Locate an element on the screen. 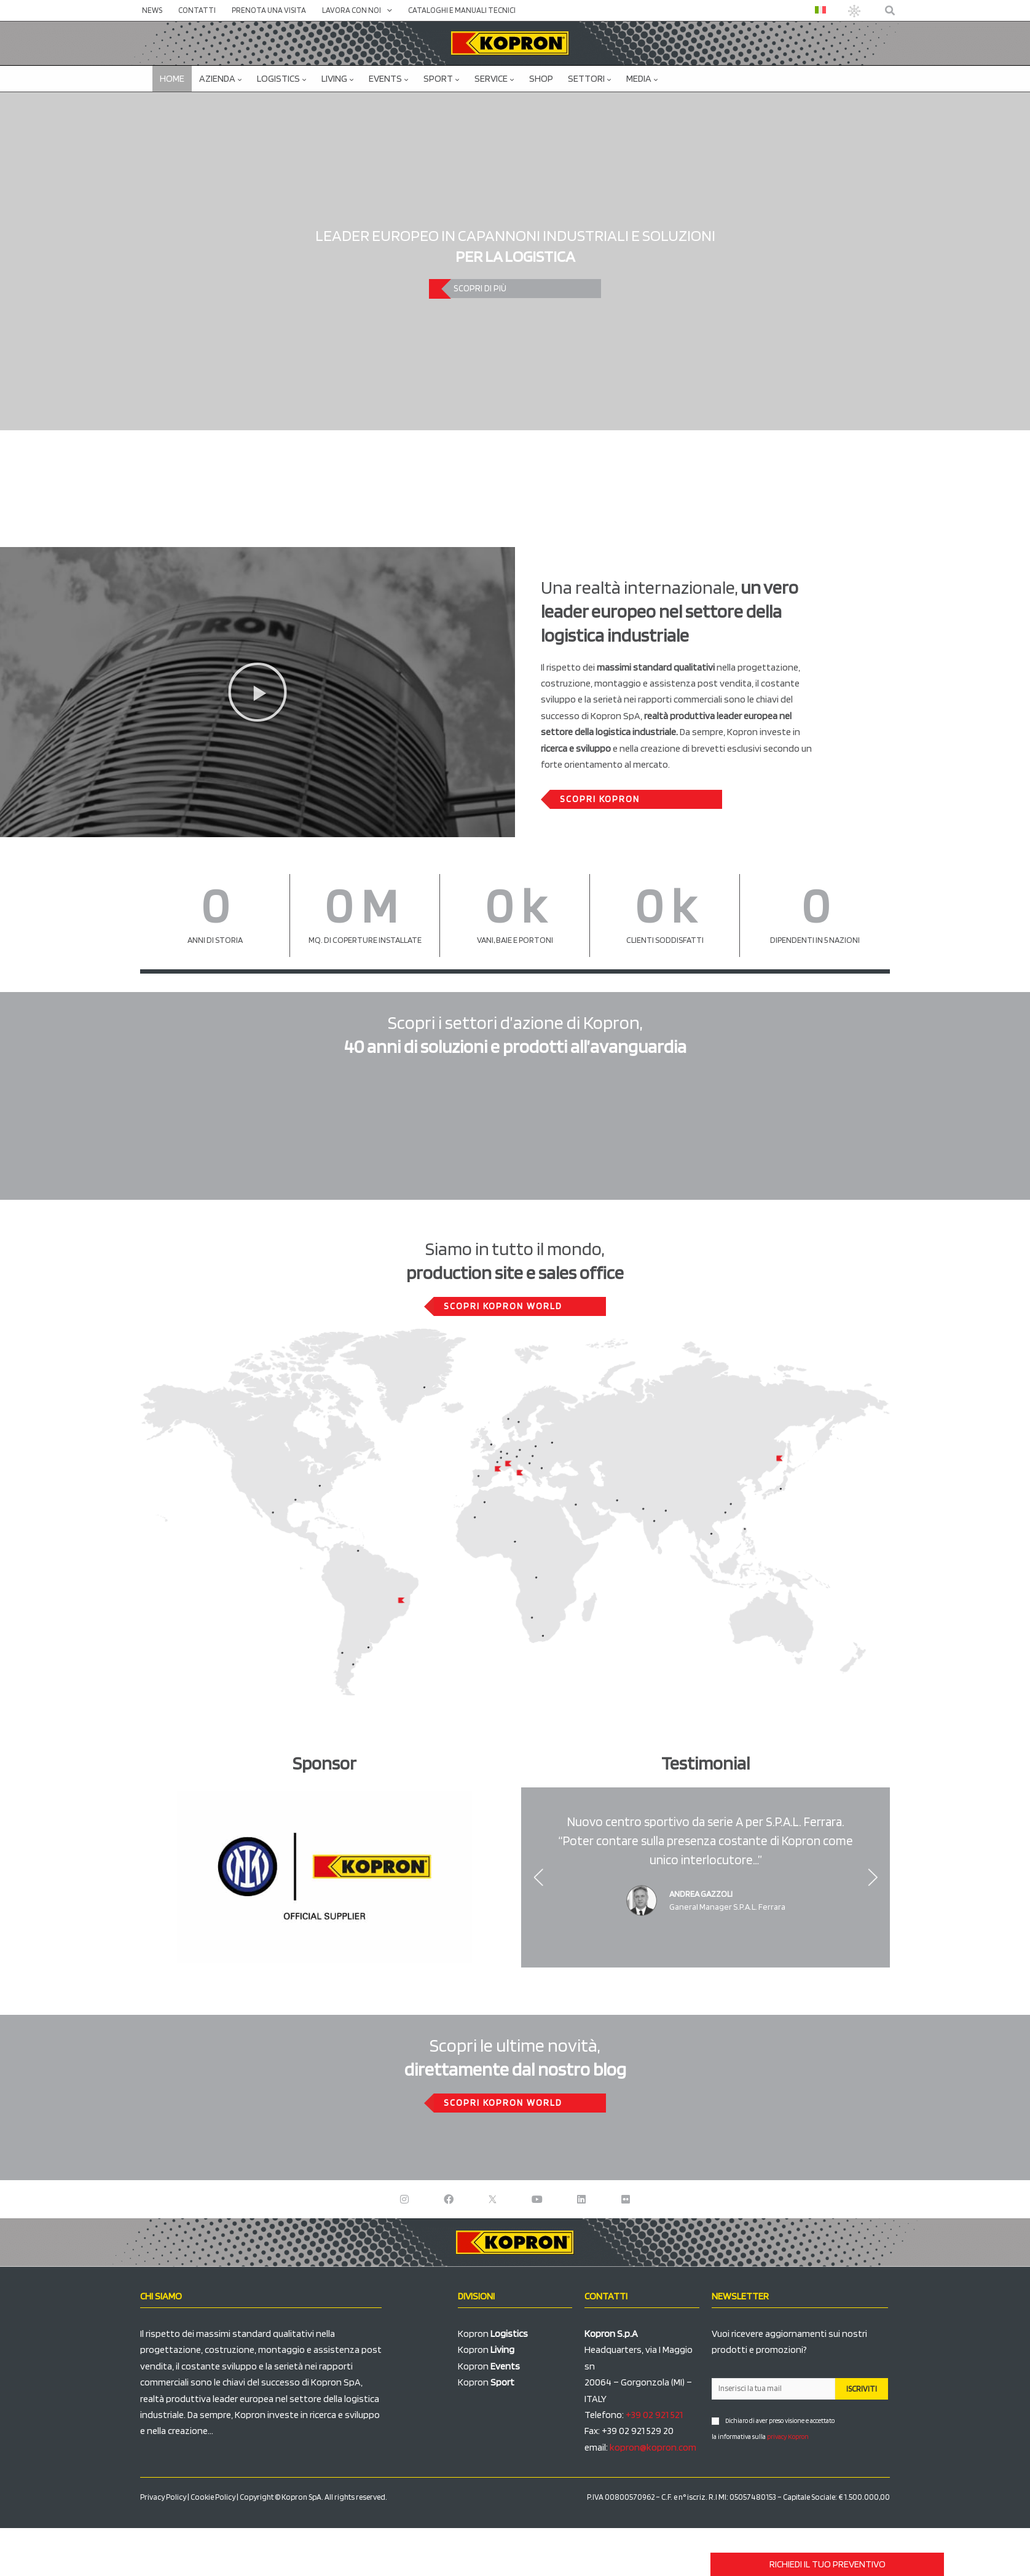 This screenshot has width=1030, height=2576. [button] is located at coordinates (890, 10).